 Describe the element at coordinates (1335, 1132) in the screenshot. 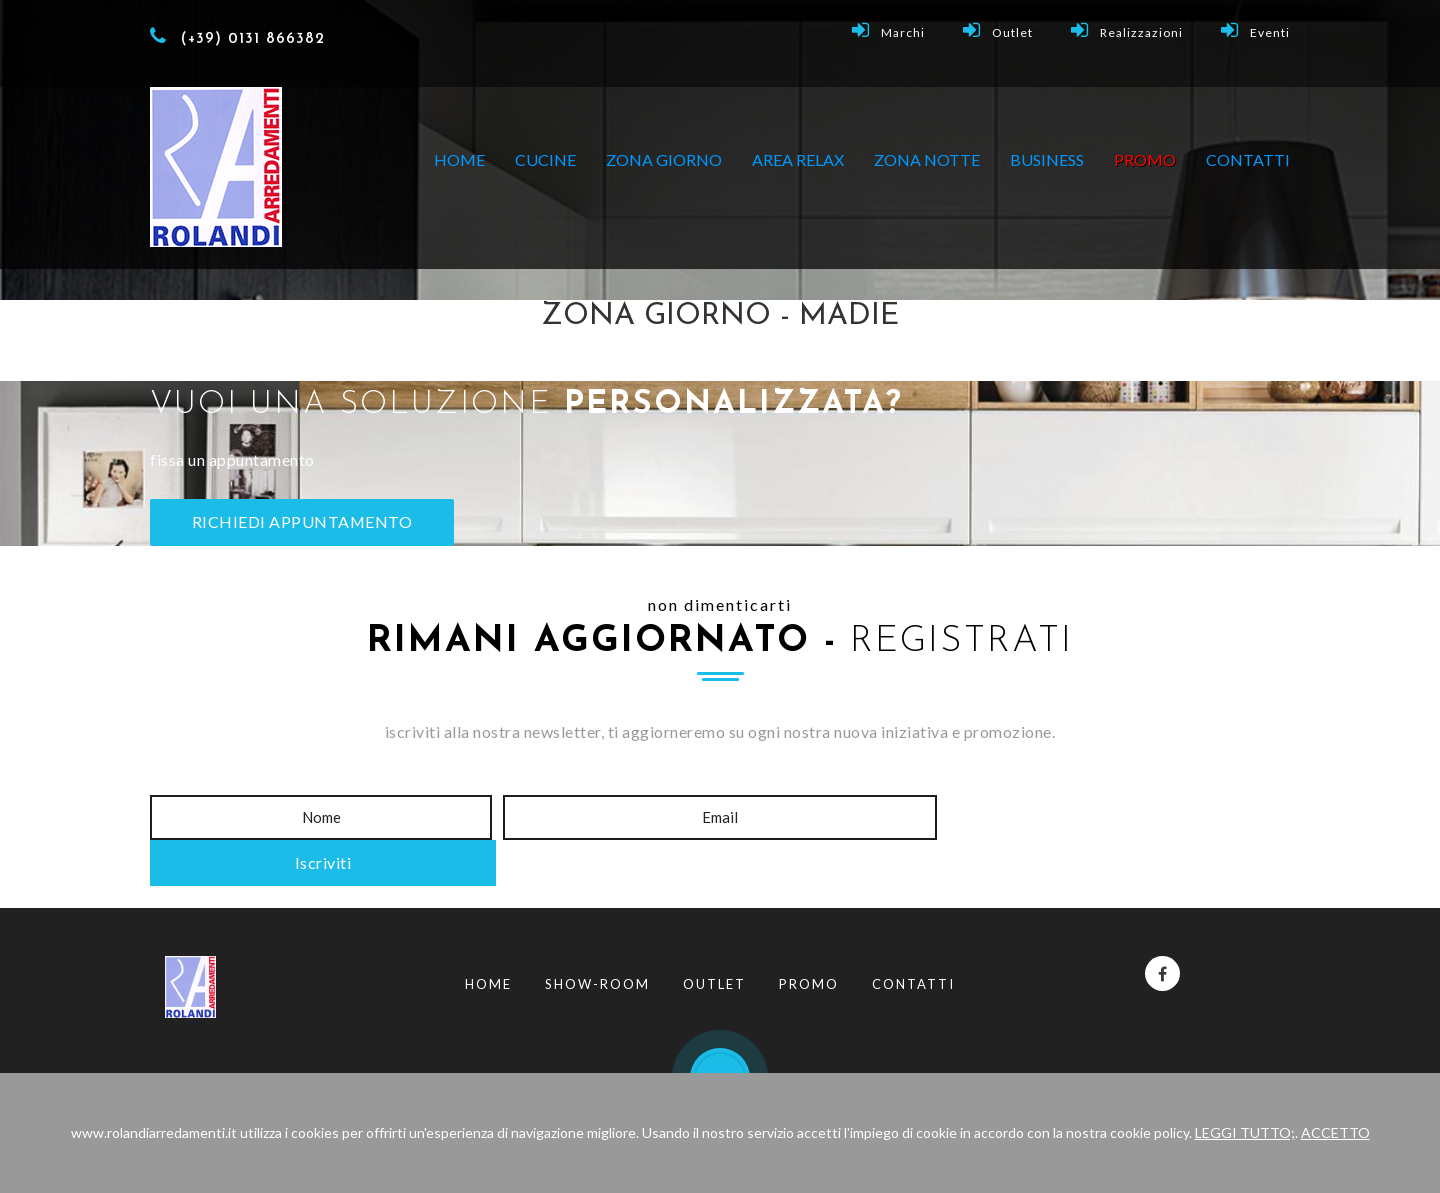

I see `ACCETTO` at that location.